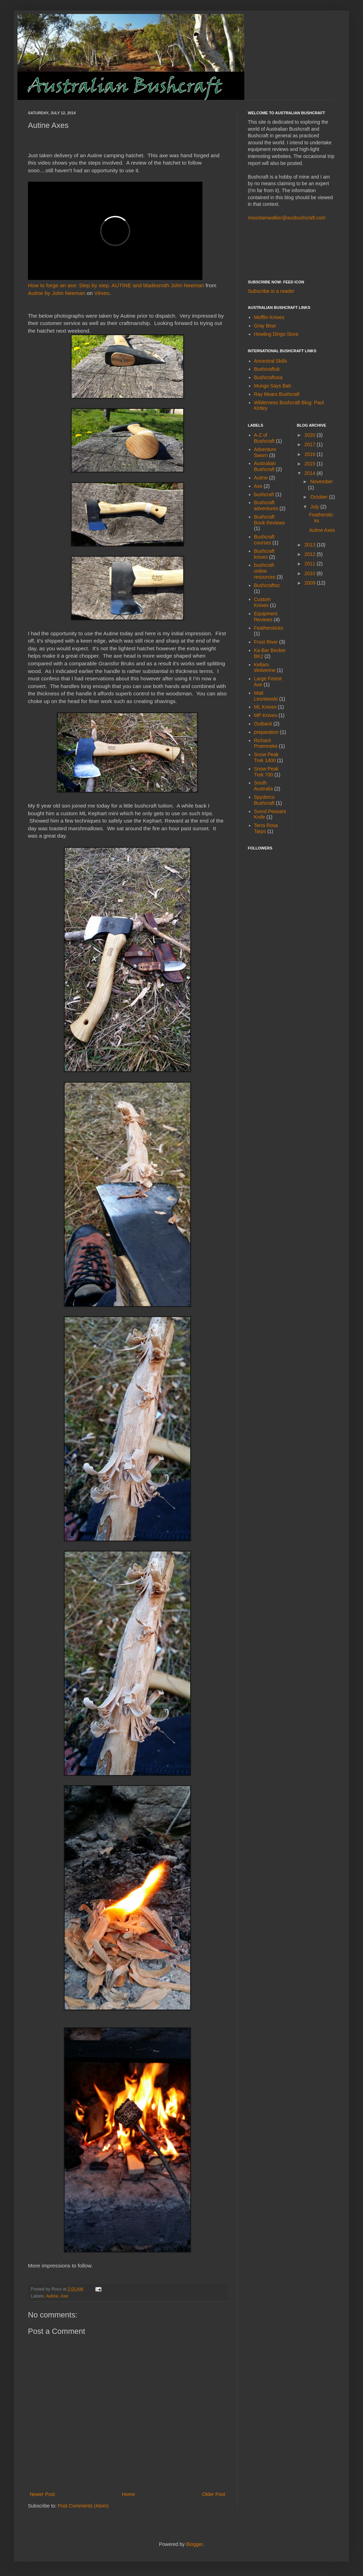 This screenshot has width=363, height=2576. Describe the element at coordinates (64, 2296) in the screenshot. I see `Axe` at that location.